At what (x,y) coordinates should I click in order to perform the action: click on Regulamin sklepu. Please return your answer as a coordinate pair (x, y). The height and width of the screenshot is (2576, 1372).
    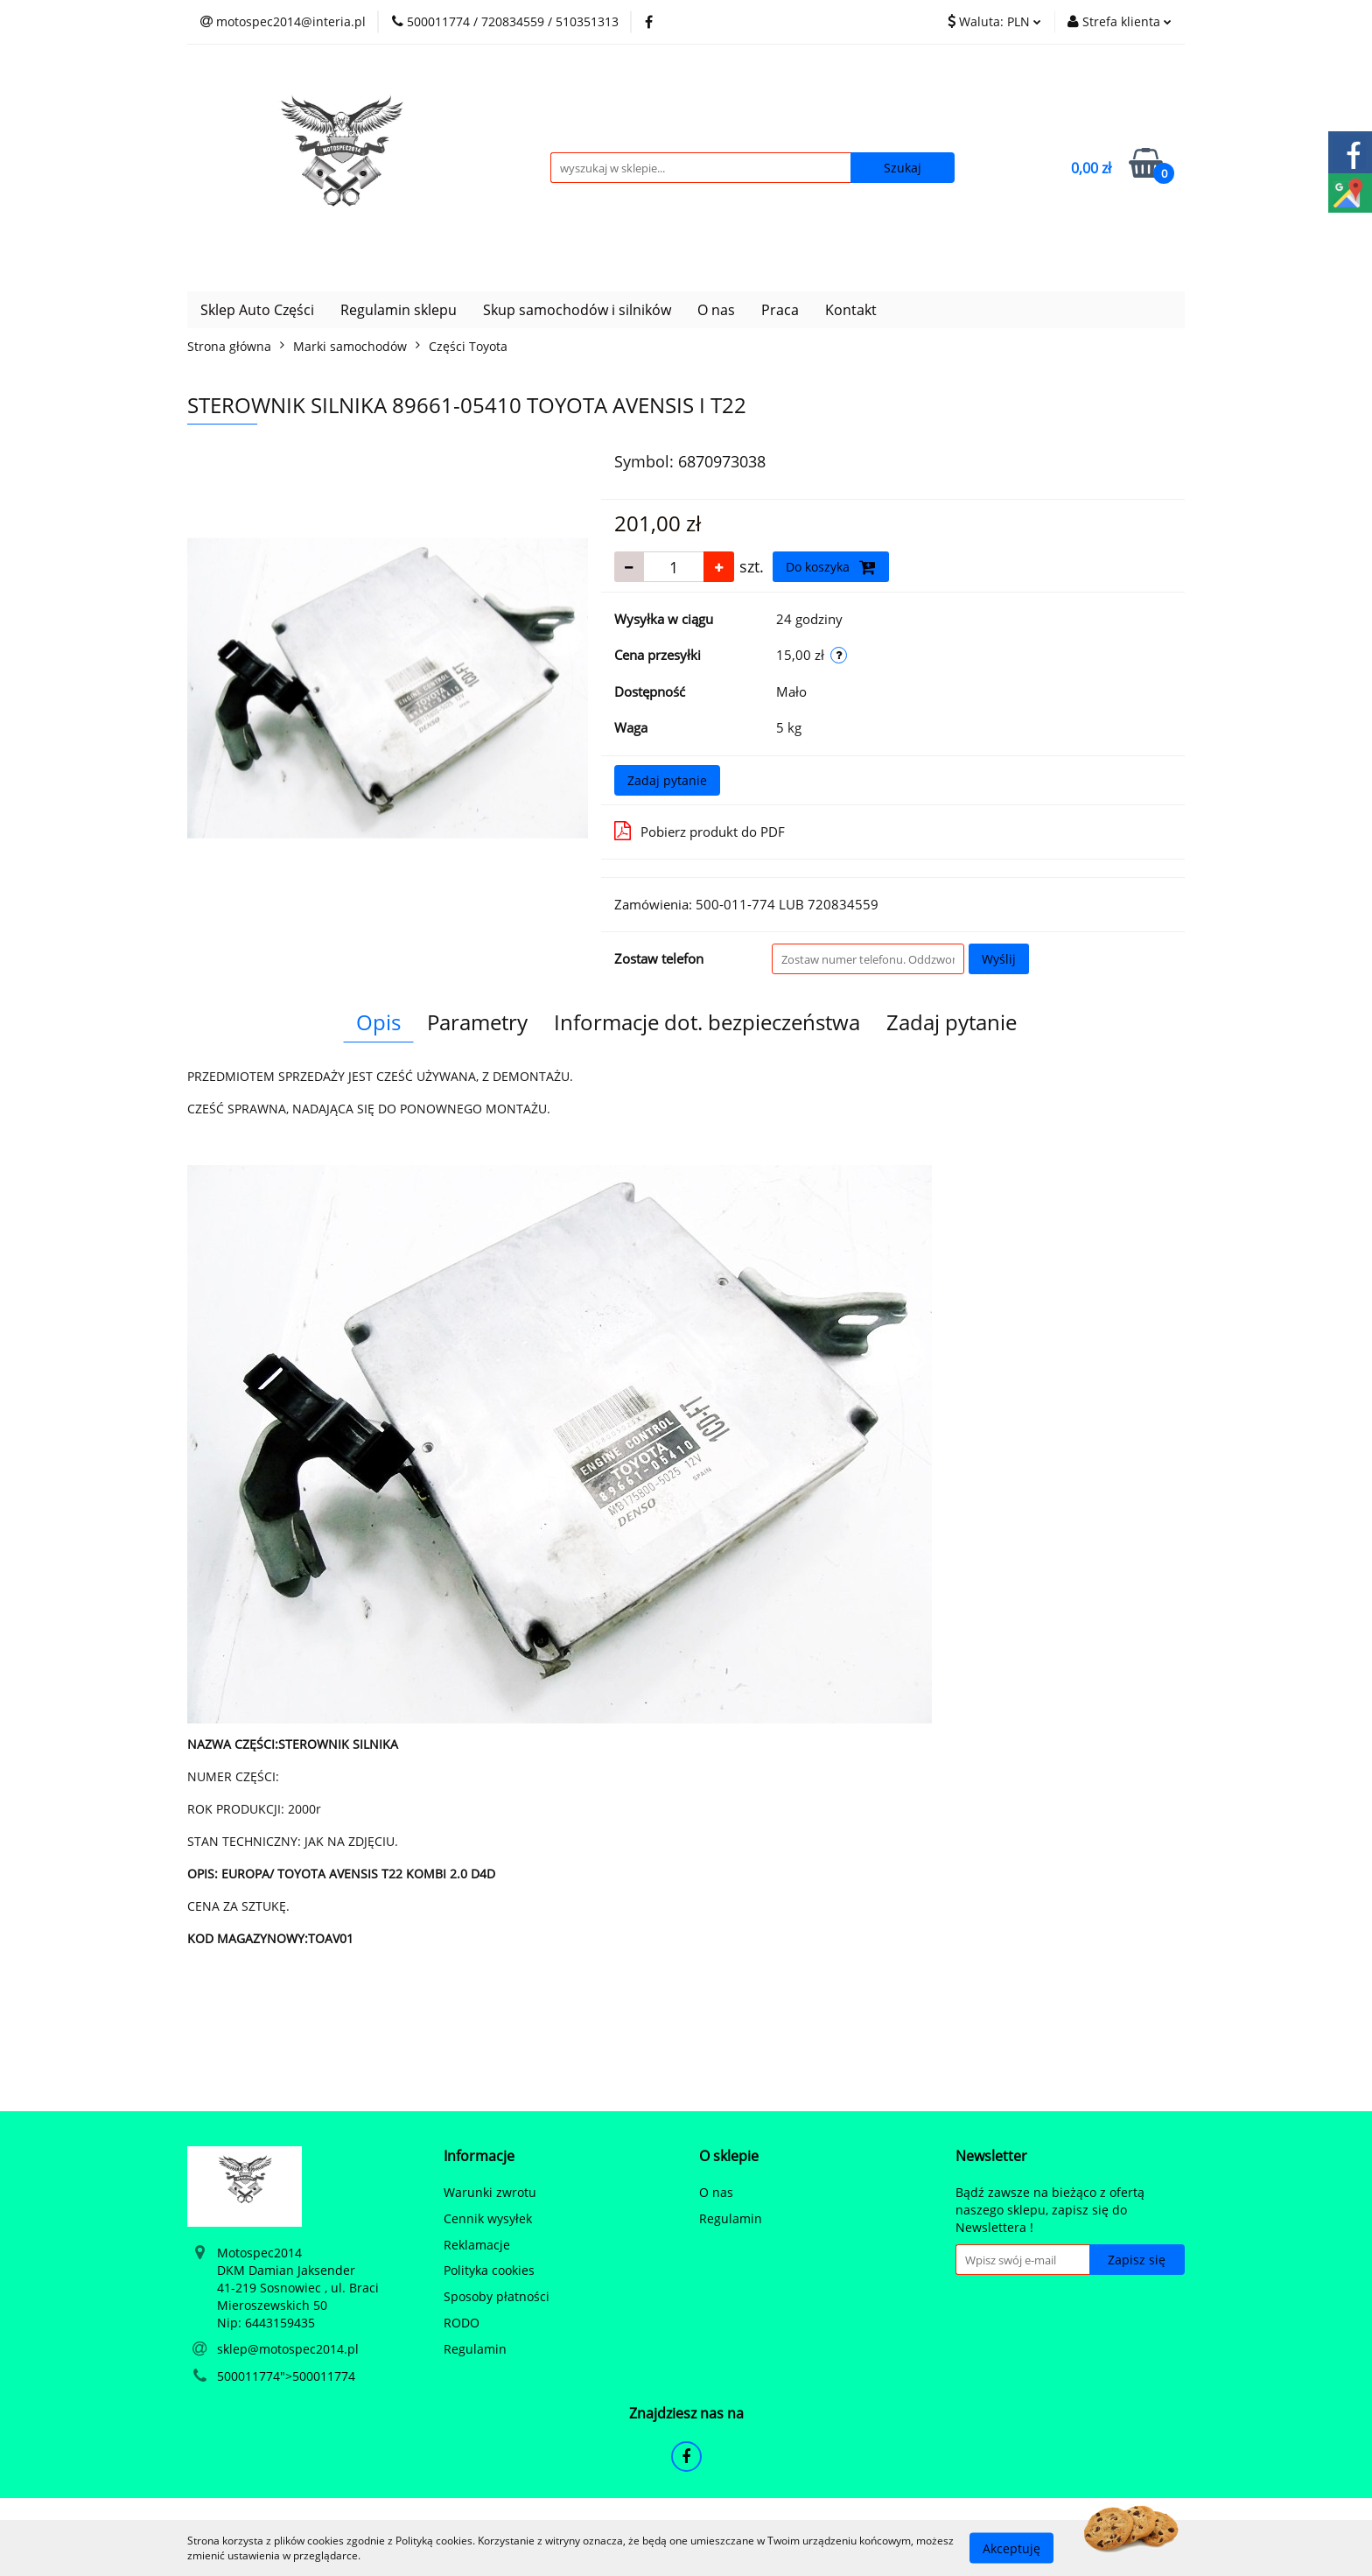
    Looking at the image, I should click on (398, 309).